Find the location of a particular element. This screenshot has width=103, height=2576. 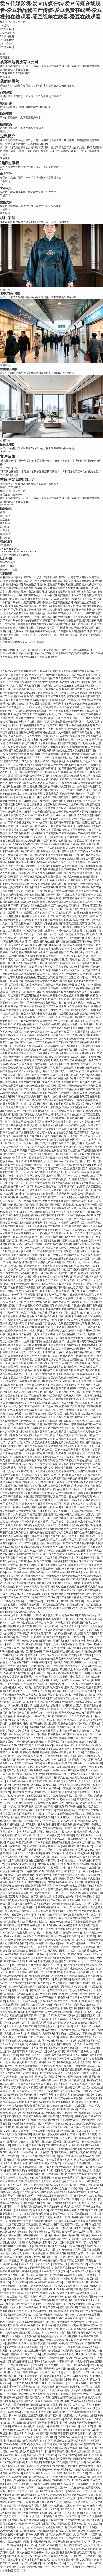

人人看人人插 is located at coordinates (79, 1474).